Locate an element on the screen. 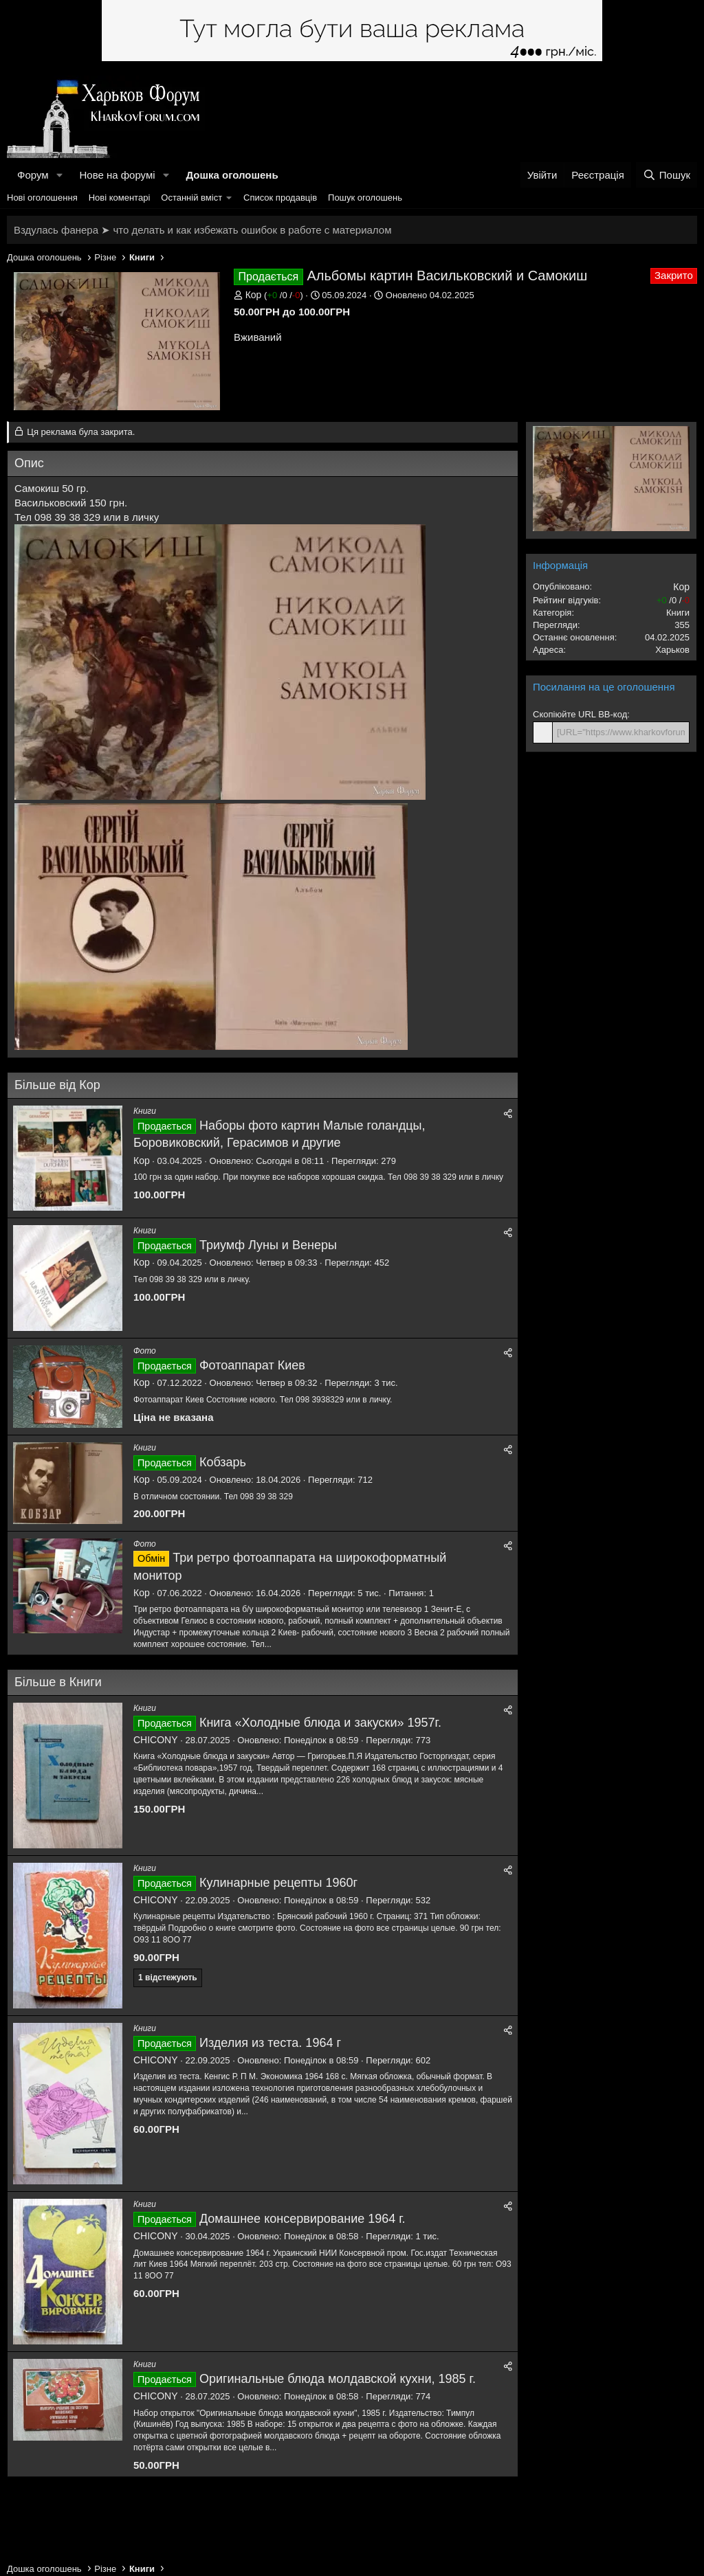 This screenshot has height=2576, width=704. Кор is located at coordinates (253, 294).